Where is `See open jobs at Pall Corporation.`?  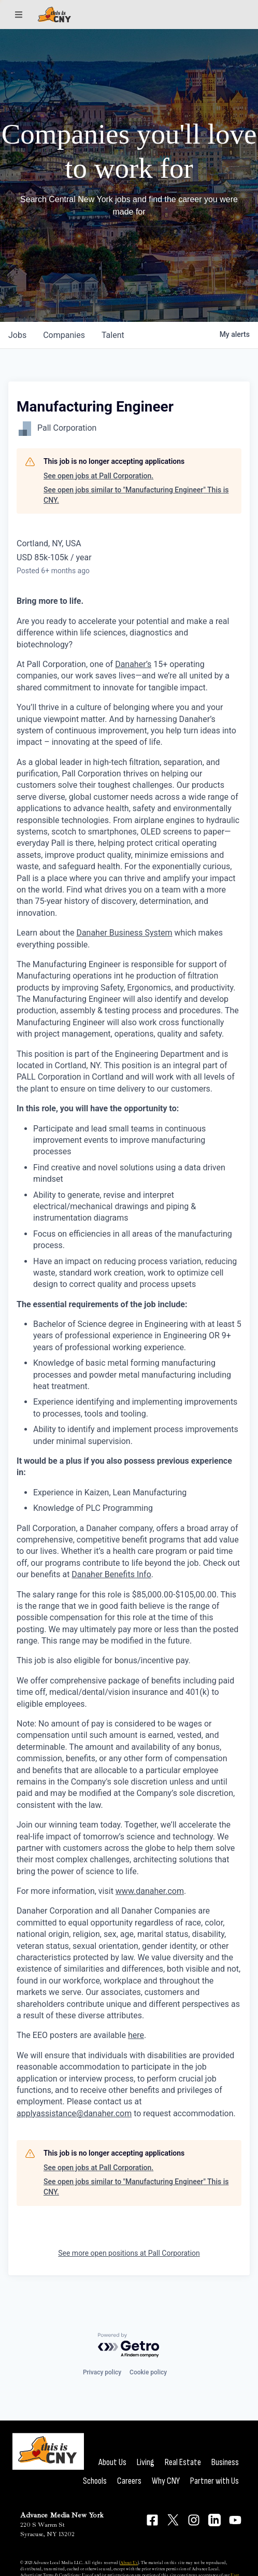 See open jobs at Pall Corporation. is located at coordinates (98, 476).